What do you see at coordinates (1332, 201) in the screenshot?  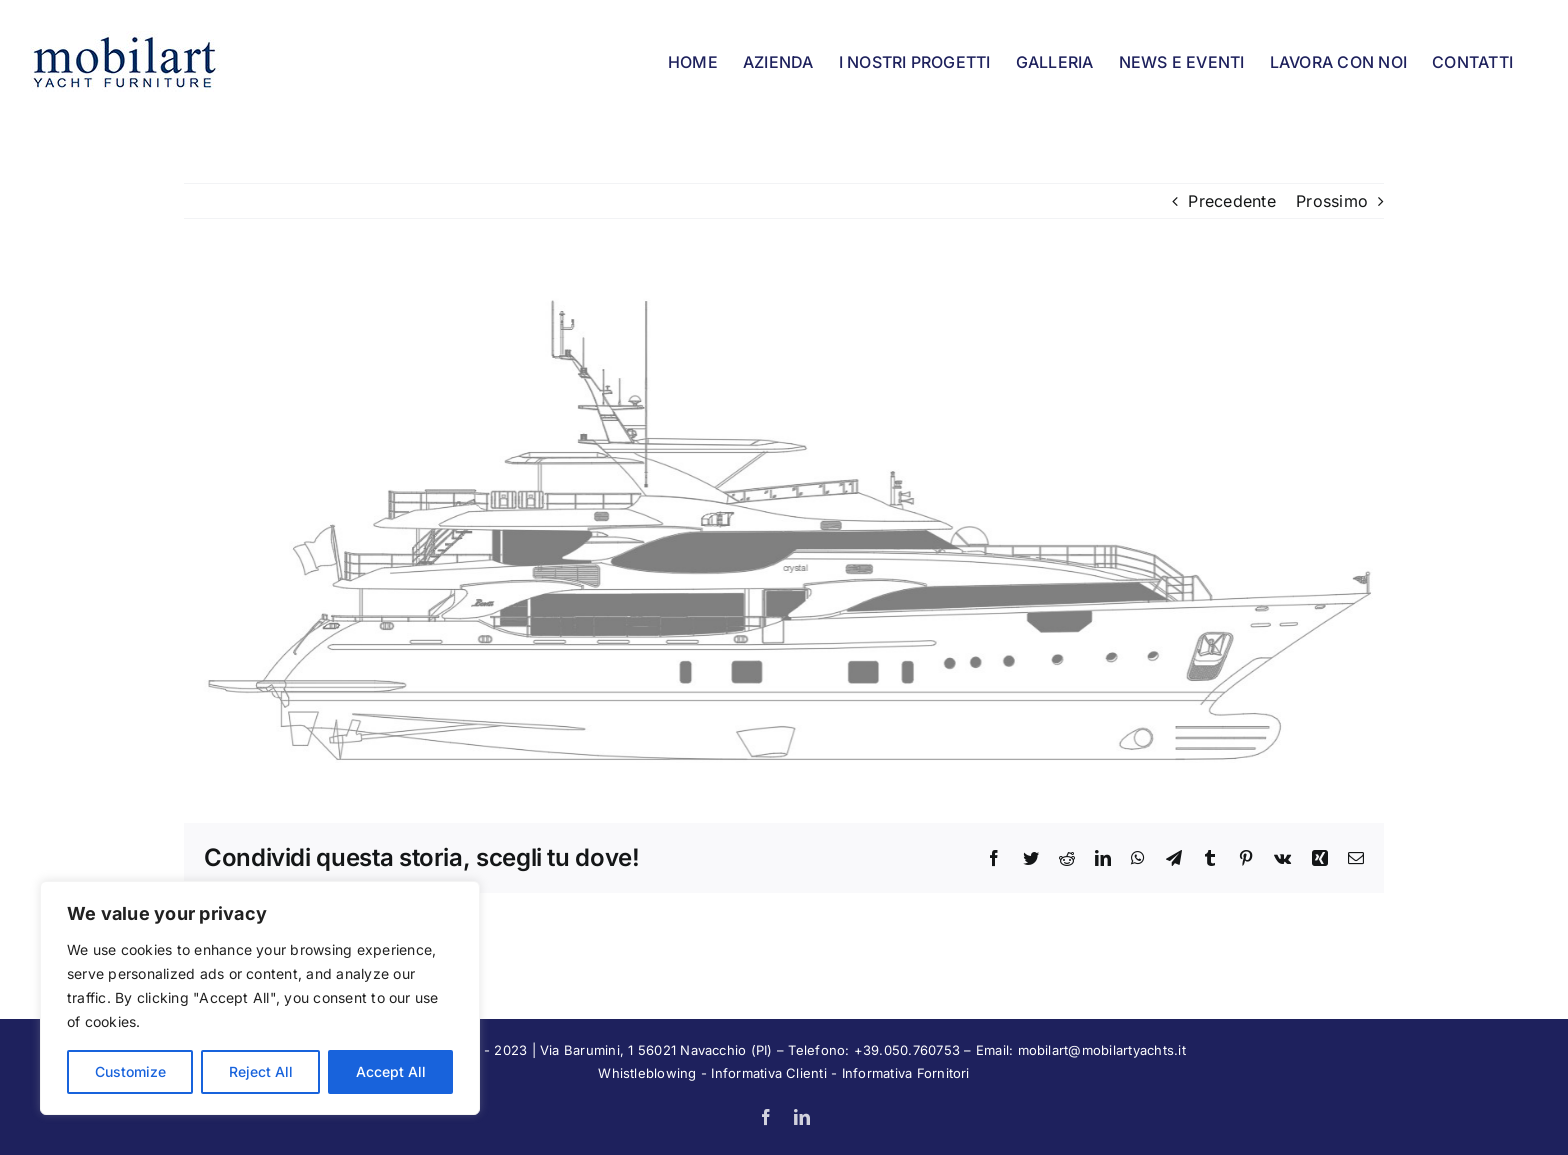 I see `Prossimo` at bounding box center [1332, 201].